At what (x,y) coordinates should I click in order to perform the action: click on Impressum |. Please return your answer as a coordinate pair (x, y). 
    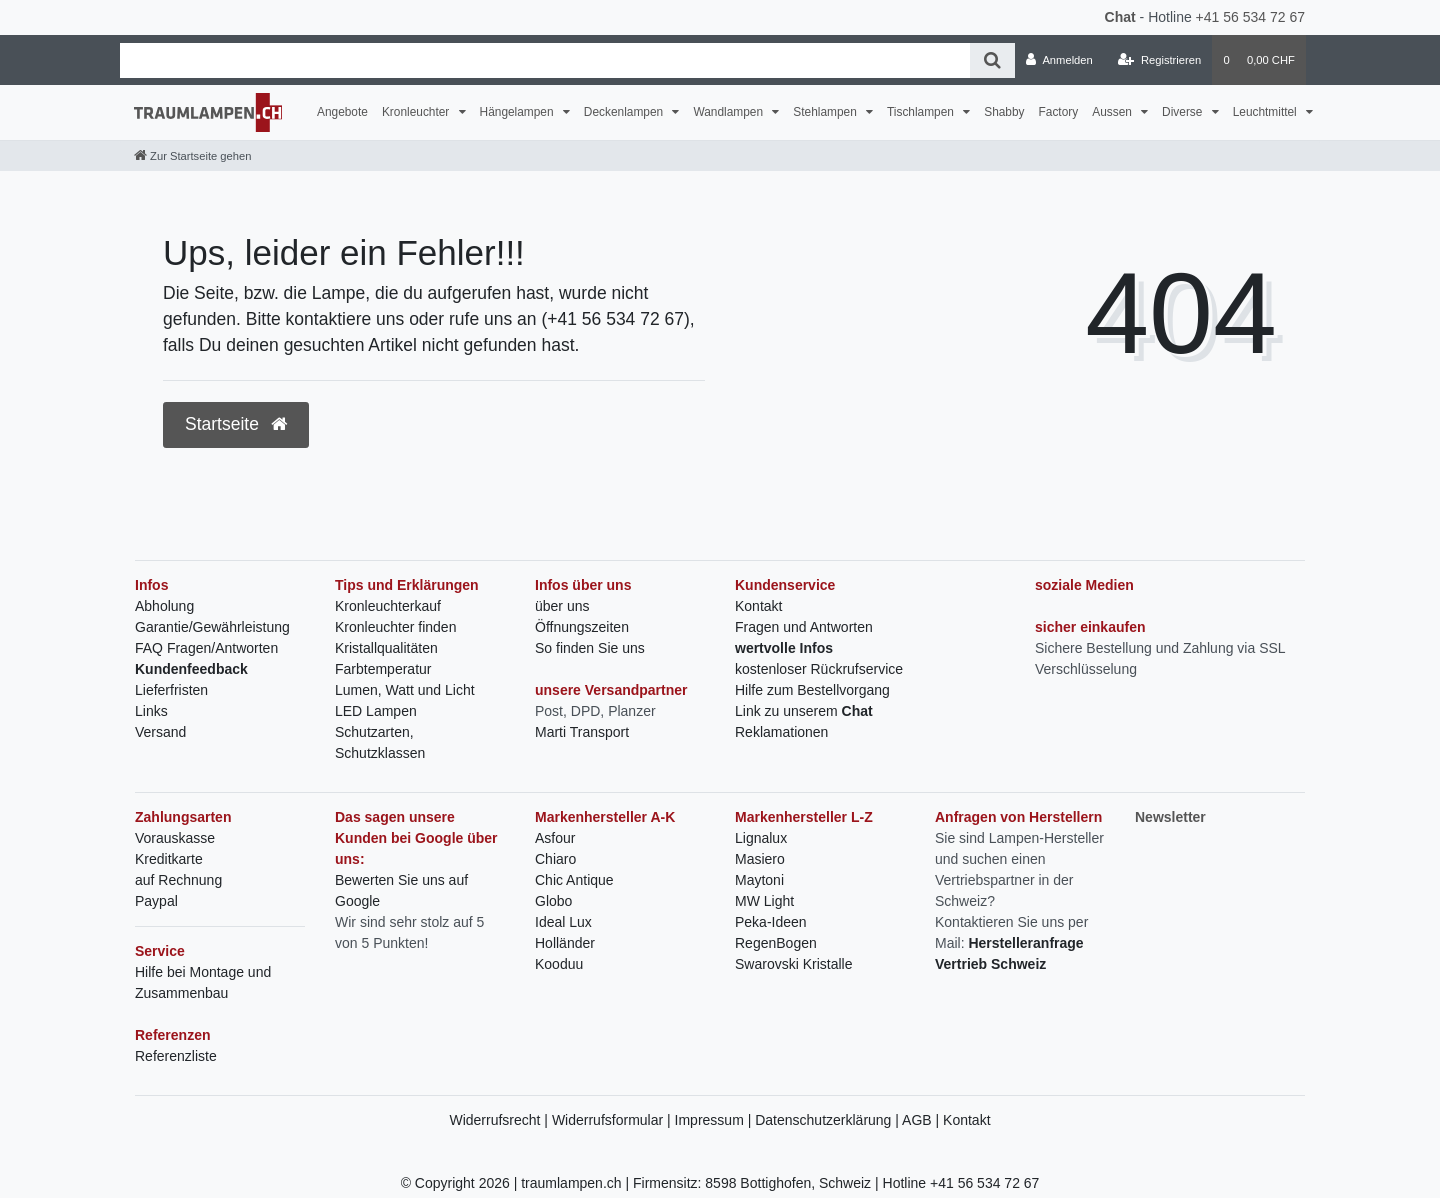
    Looking at the image, I should click on (715, 1120).